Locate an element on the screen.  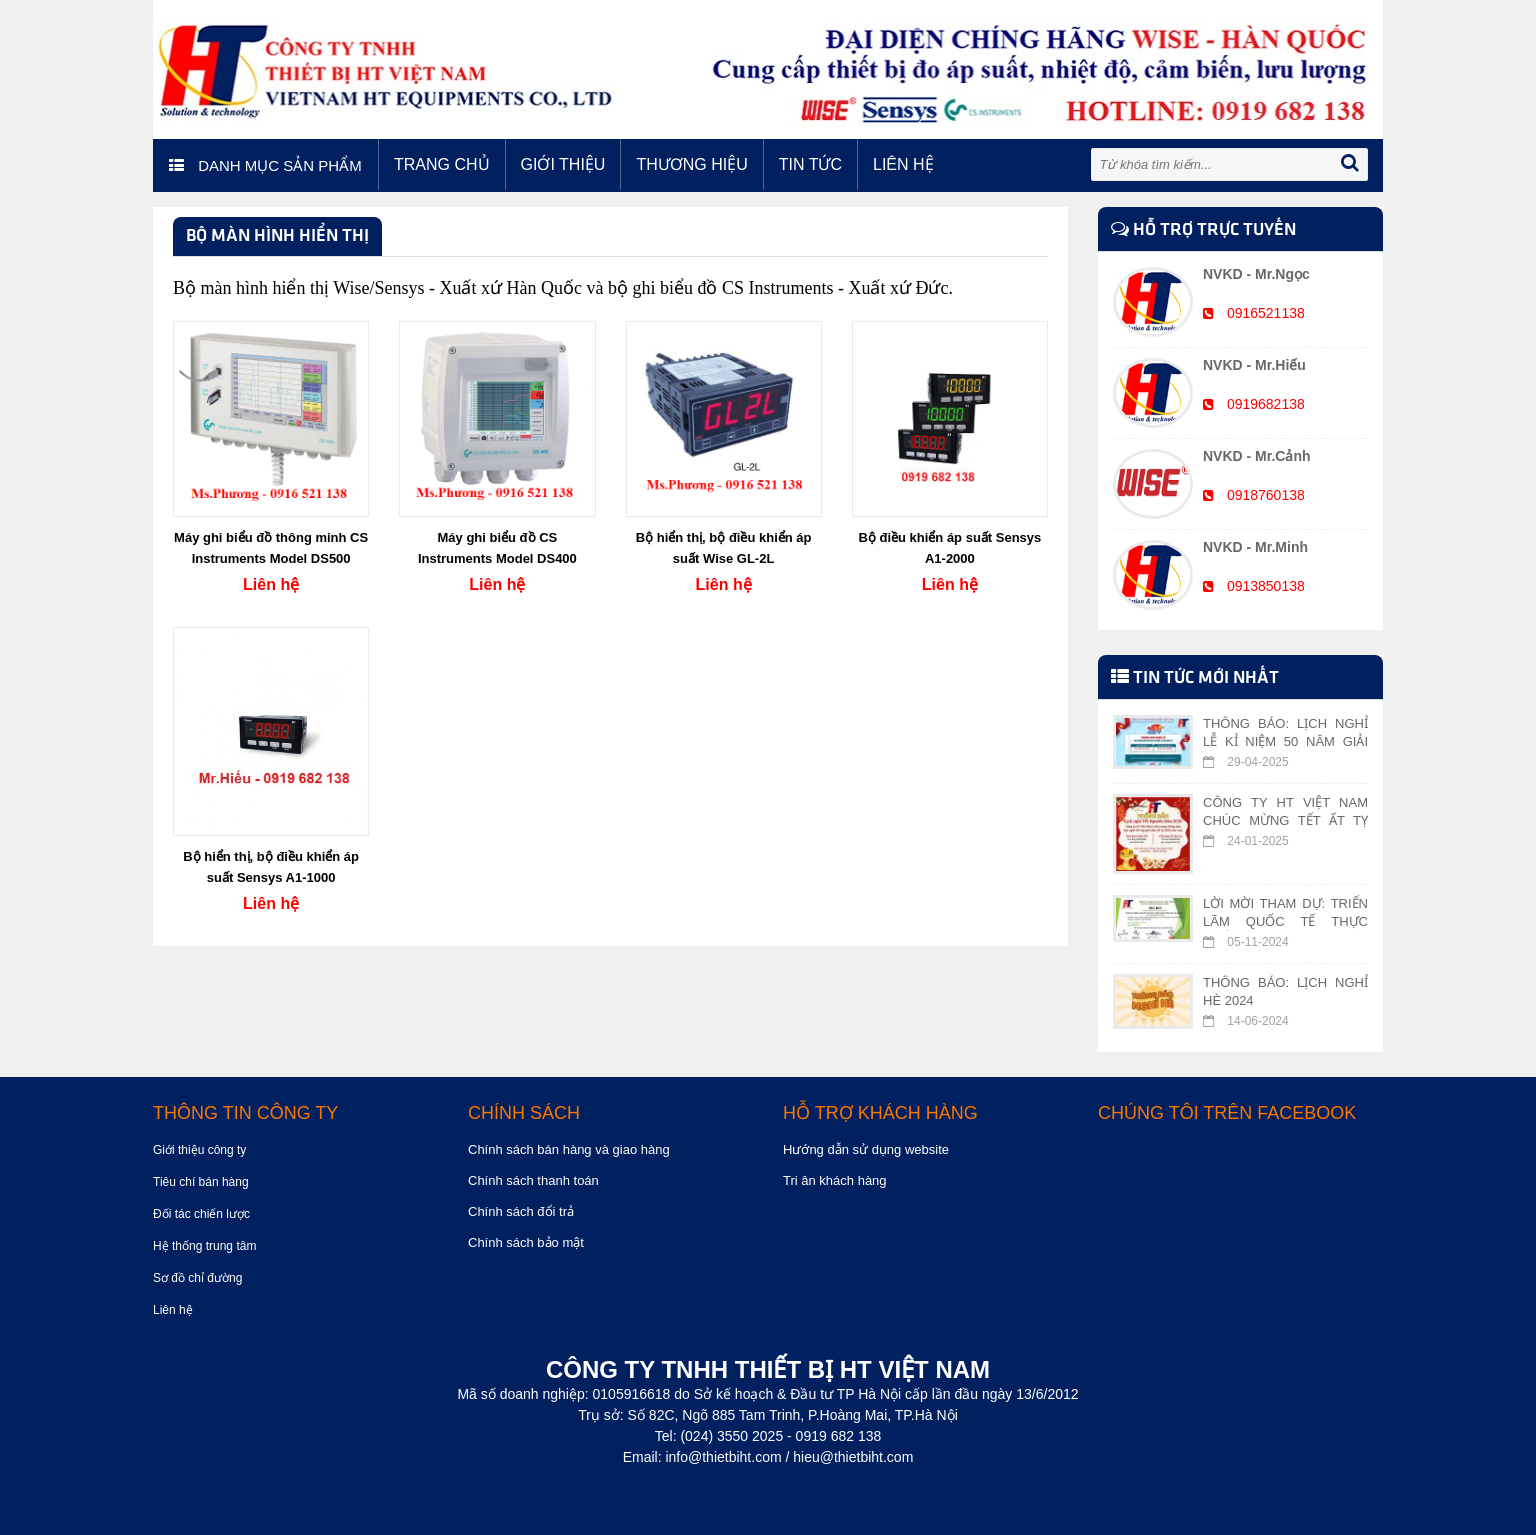
Thương hiệu is located at coordinates (691, 164).